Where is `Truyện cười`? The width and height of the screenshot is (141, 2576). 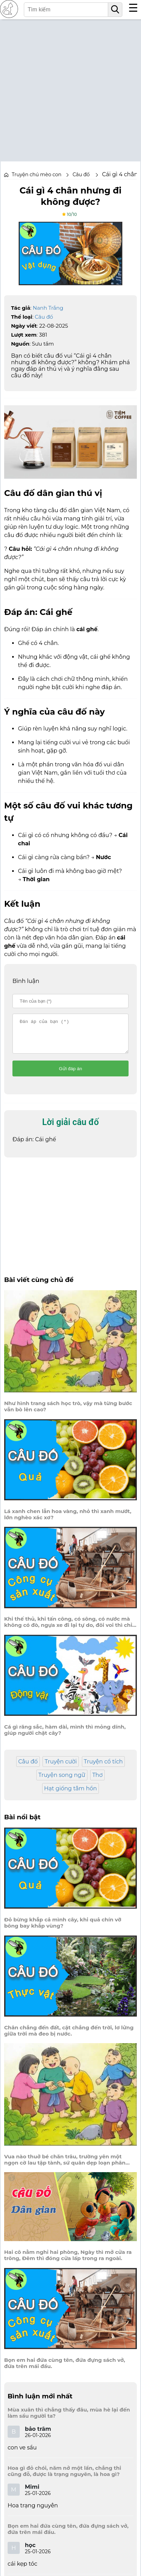 Truyện cười is located at coordinates (61, 1767).